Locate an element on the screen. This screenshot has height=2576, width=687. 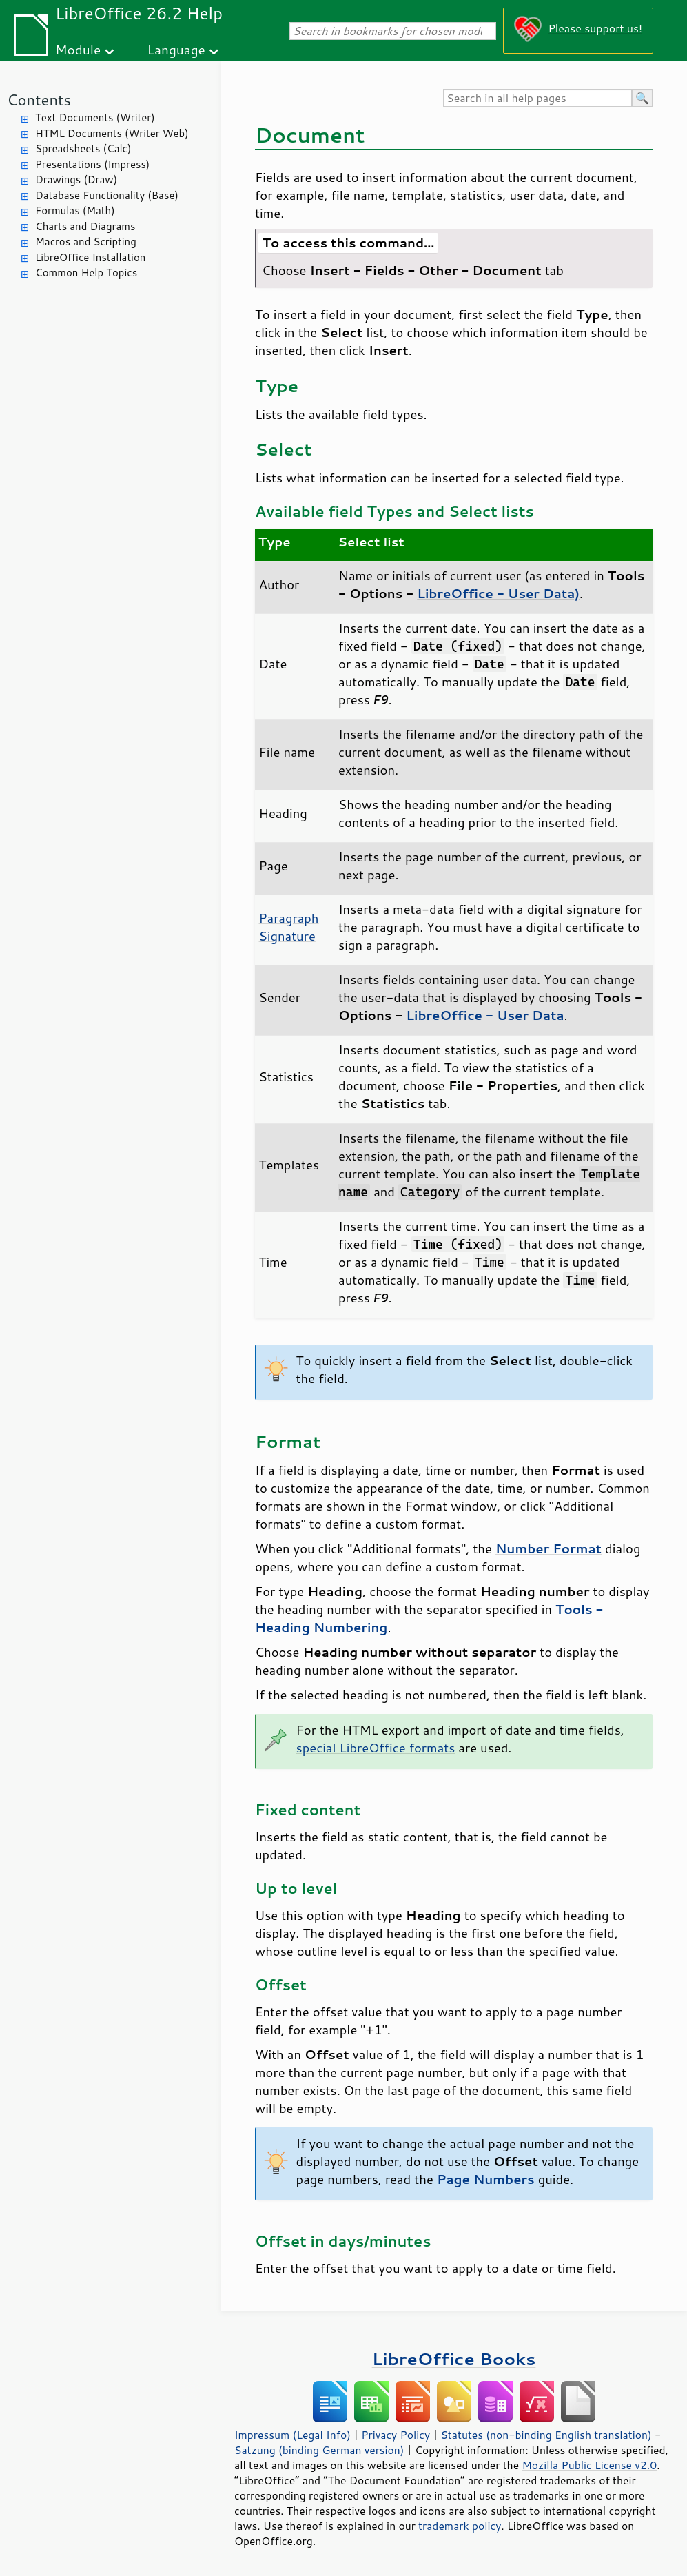
Common Help Topics is located at coordinates (86, 272).